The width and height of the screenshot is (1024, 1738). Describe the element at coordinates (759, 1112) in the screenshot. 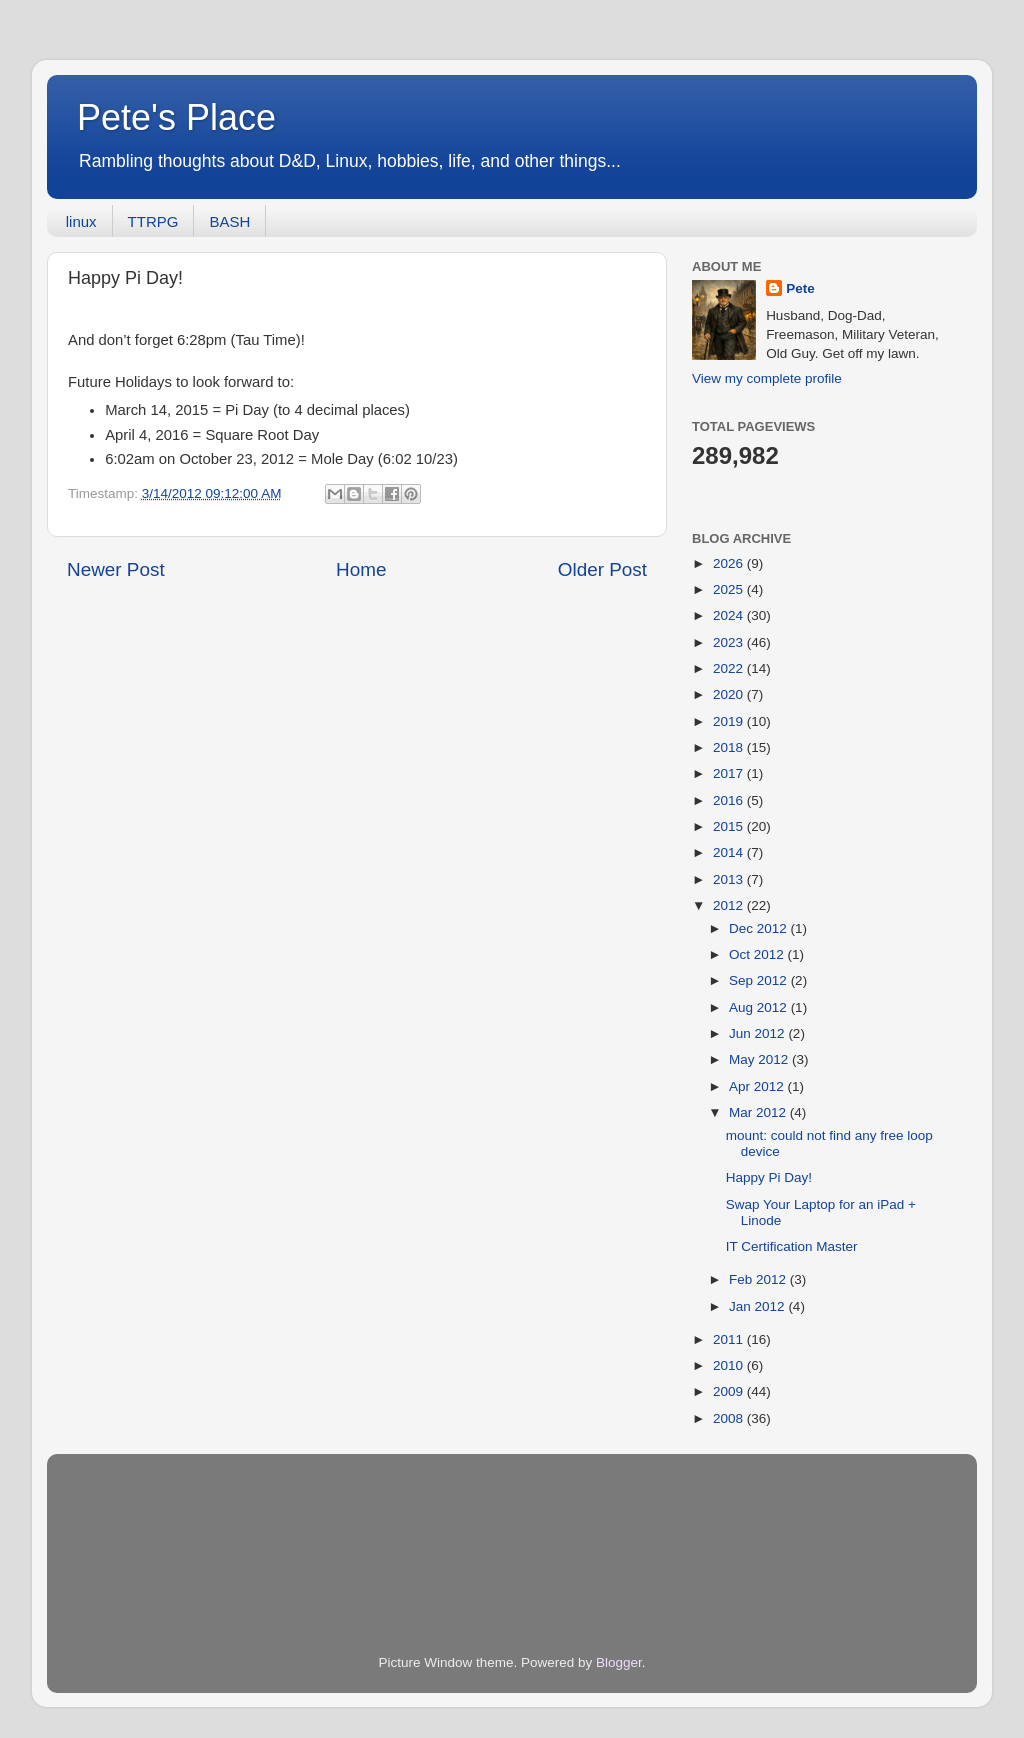

I see `Mar 2012` at that location.